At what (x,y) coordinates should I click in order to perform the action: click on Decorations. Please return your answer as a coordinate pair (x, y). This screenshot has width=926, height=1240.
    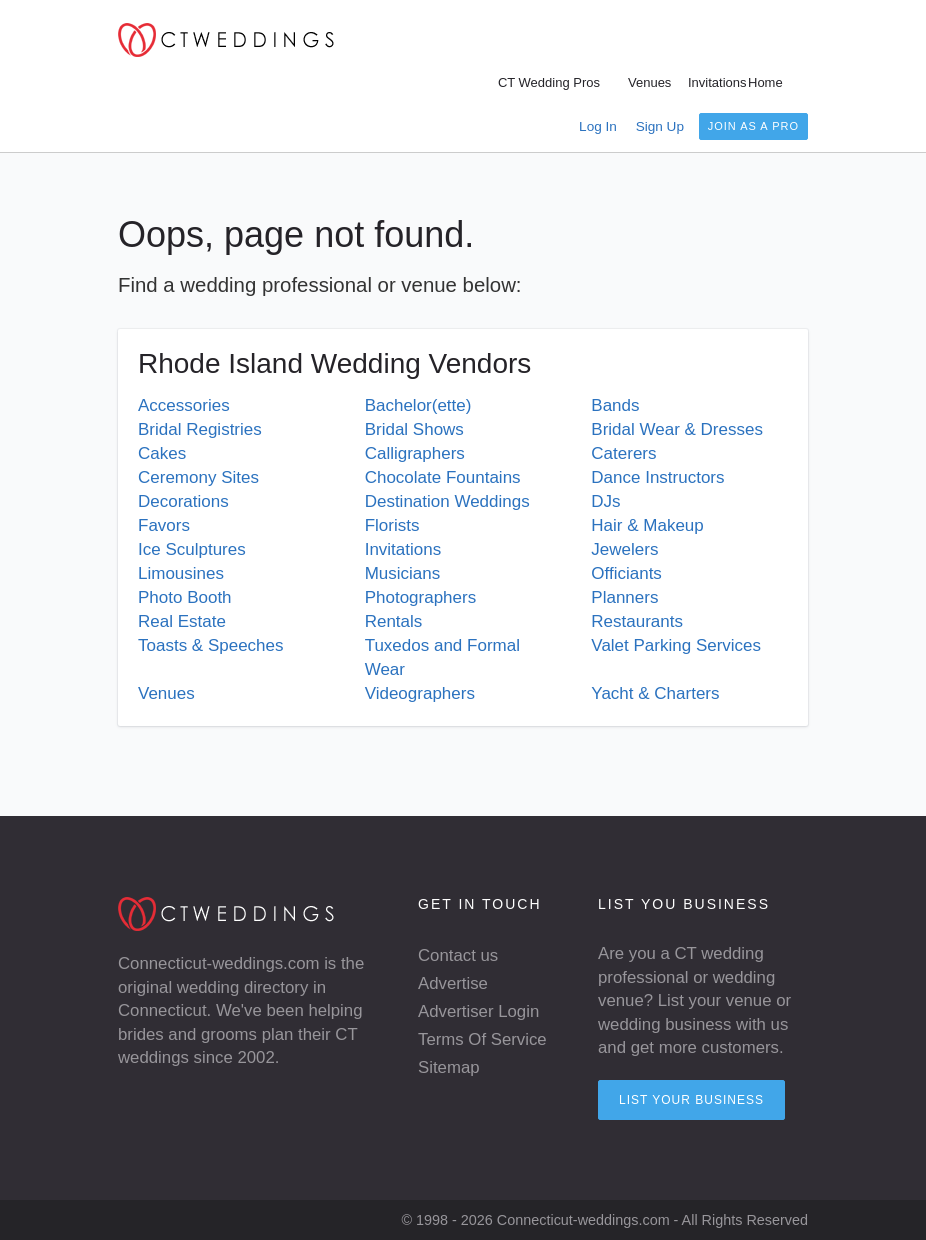
    Looking at the image, I should click on (183, 501).